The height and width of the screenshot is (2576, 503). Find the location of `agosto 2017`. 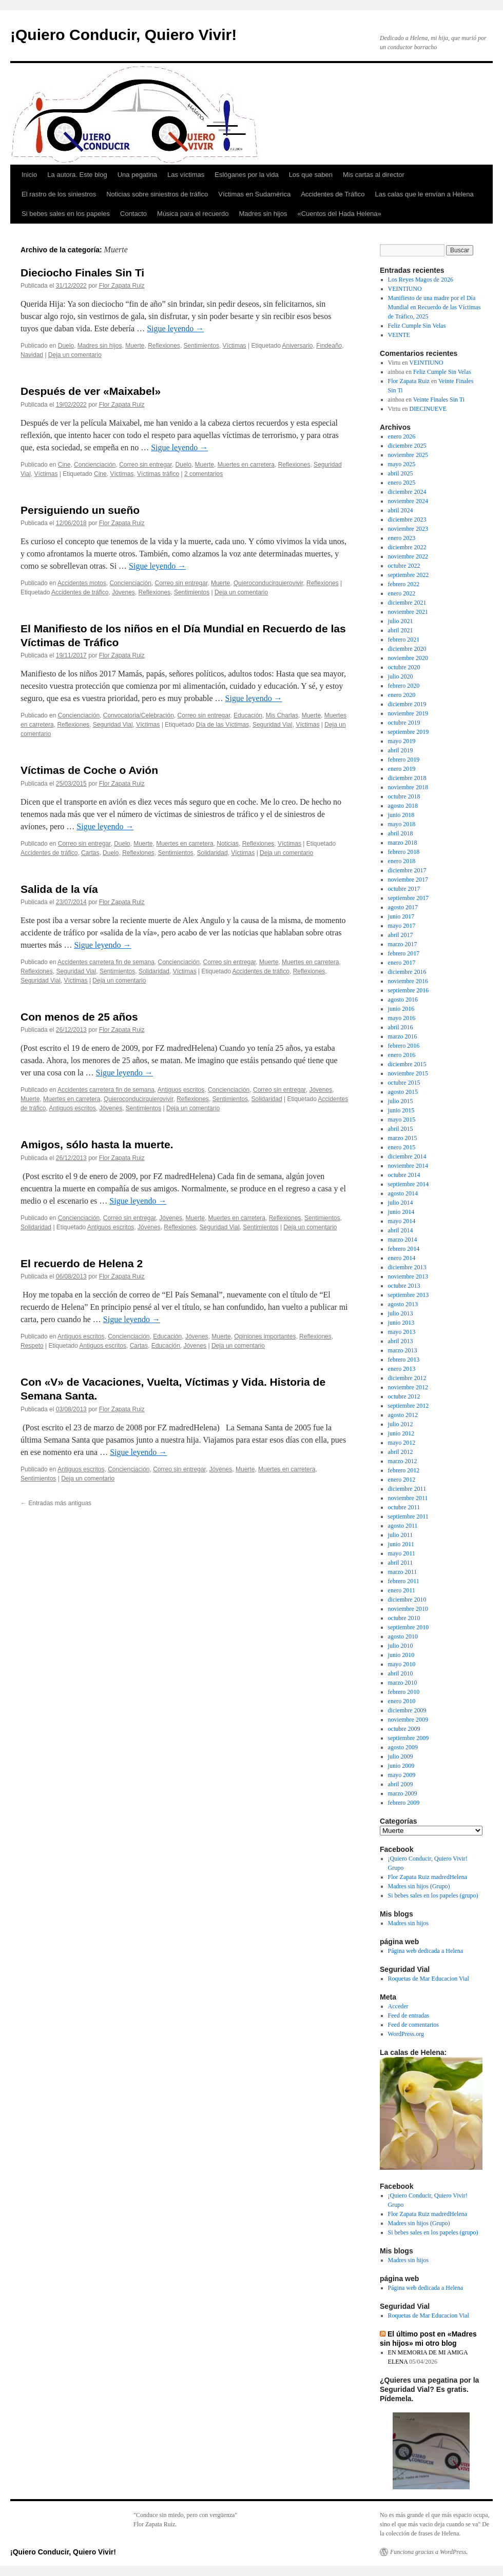

agosto 2017 is located at coordinates (403, 907).